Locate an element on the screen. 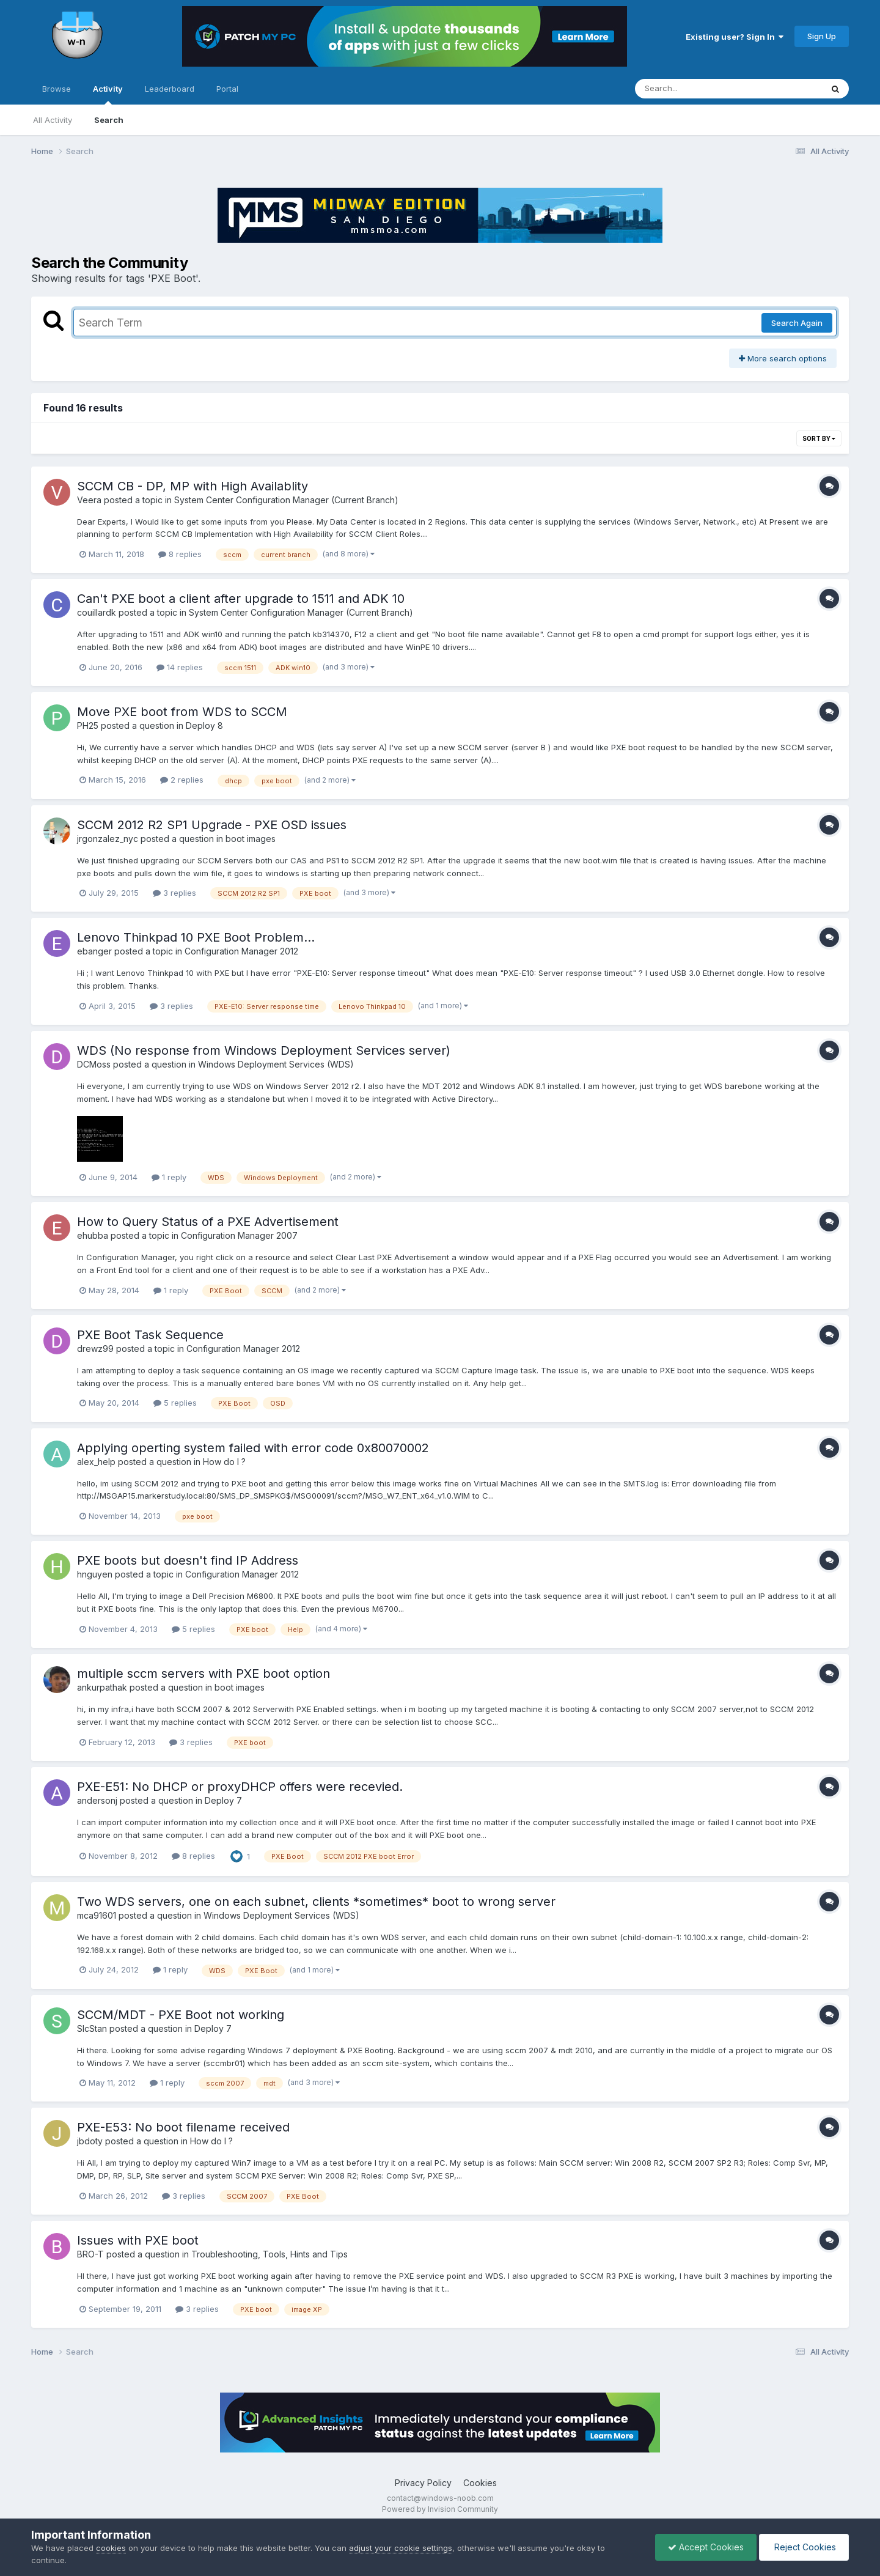  Can't PXE boot a client after upgrade to 1511 and ADK 10 is located at coordinates (241, 598).